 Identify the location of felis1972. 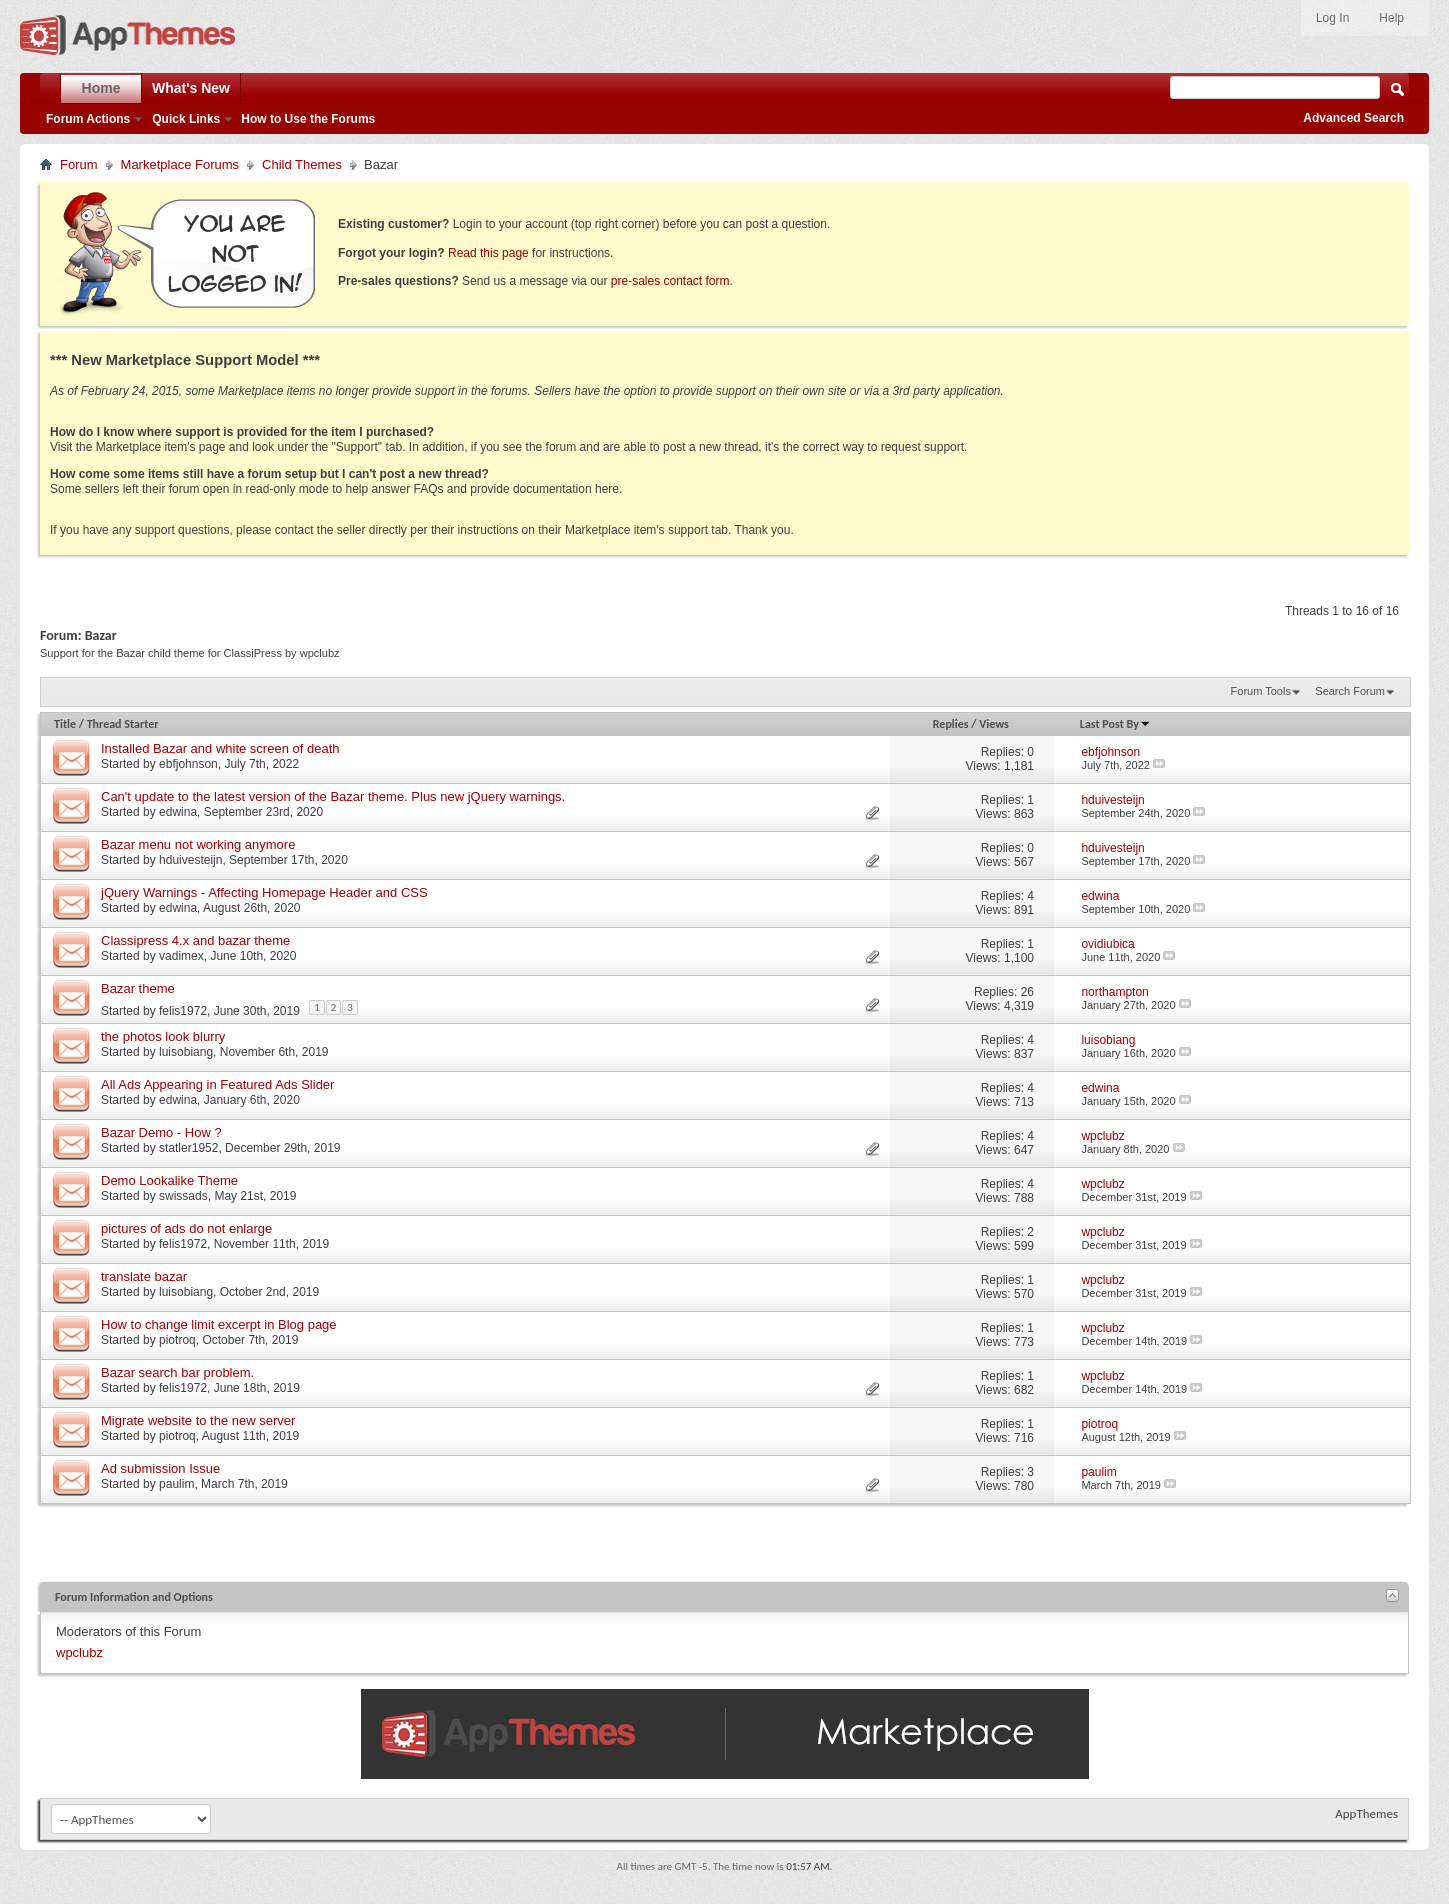
(183, 1011).